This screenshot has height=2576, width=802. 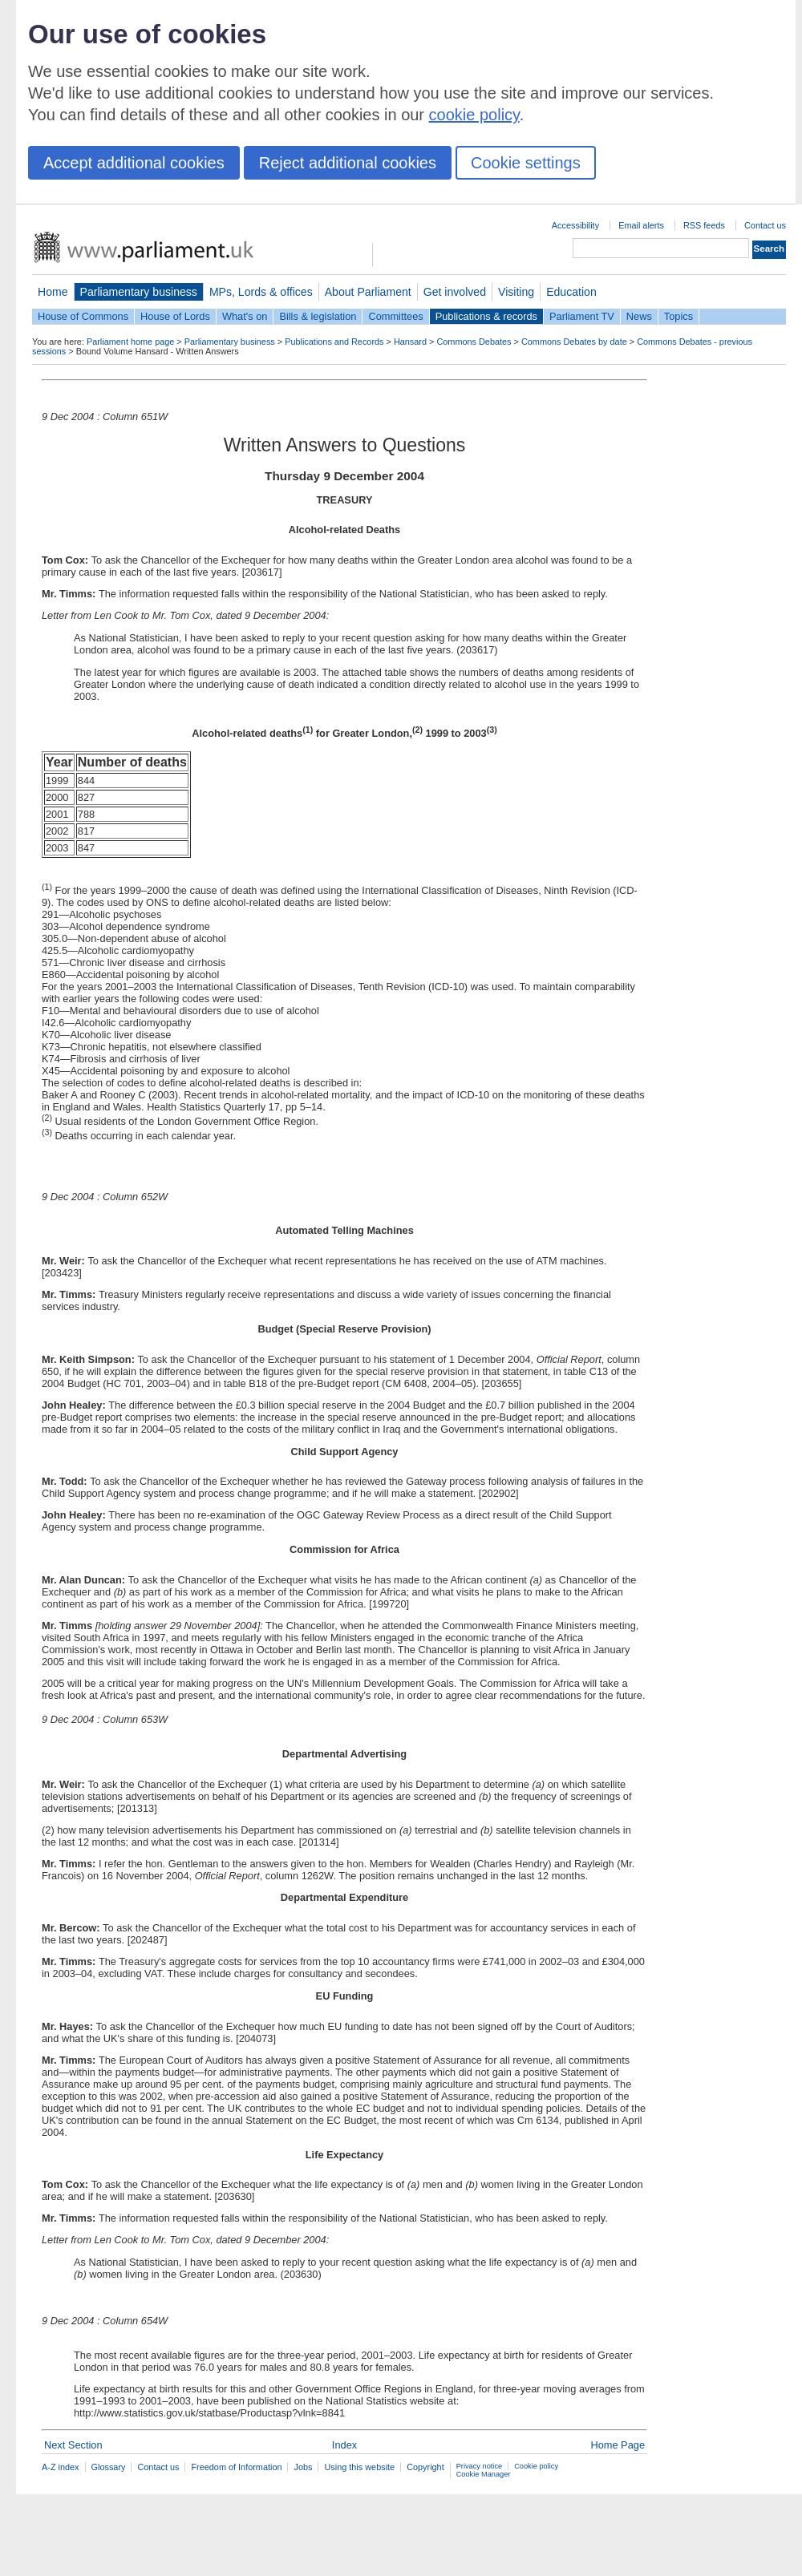 I want to click on Accessibility, so click(x=575, y=225).